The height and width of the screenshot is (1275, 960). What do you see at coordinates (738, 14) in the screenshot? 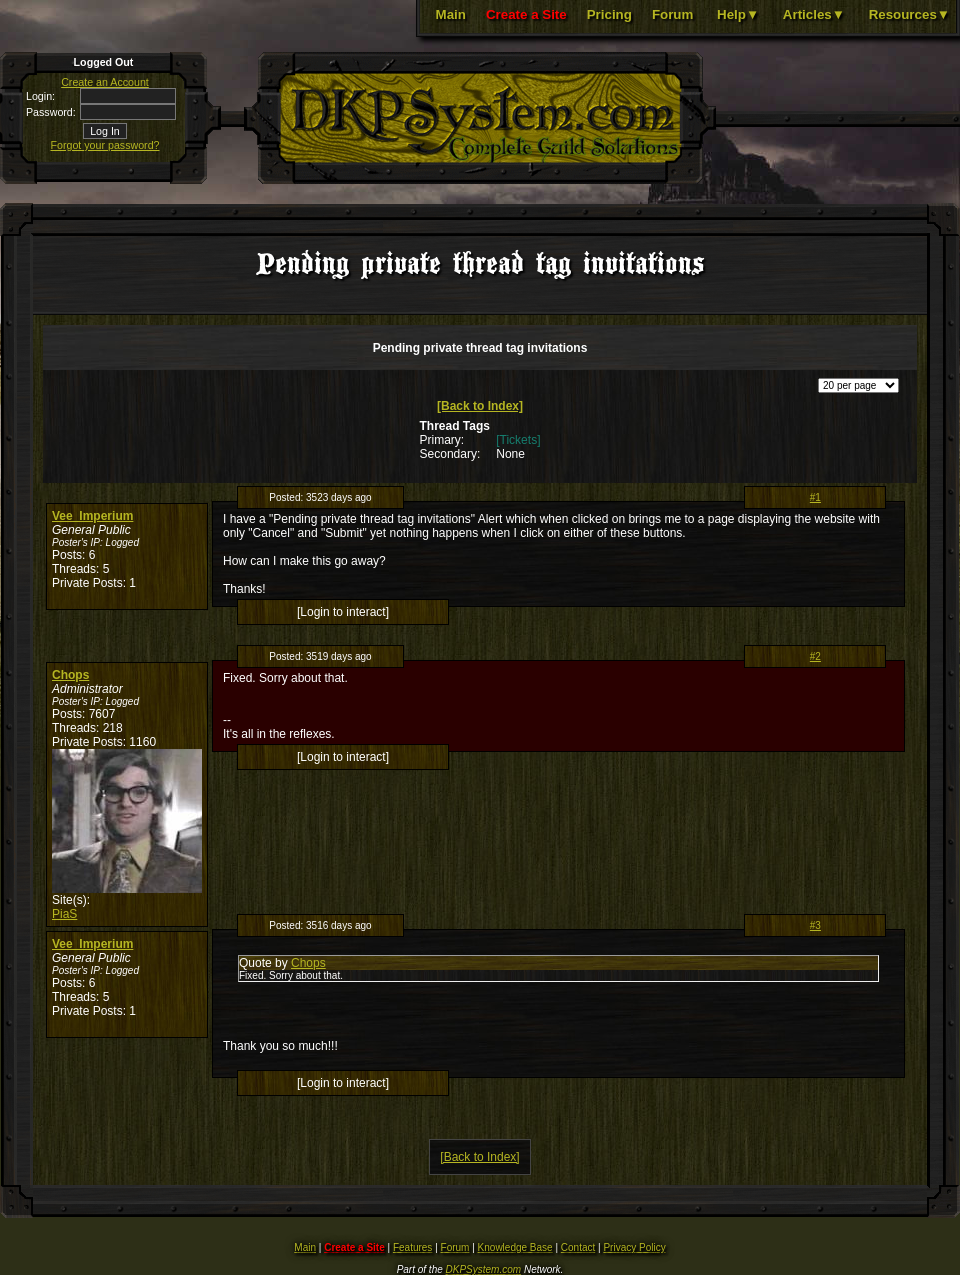
I see `Help▼` at bounding box center [738, 14].